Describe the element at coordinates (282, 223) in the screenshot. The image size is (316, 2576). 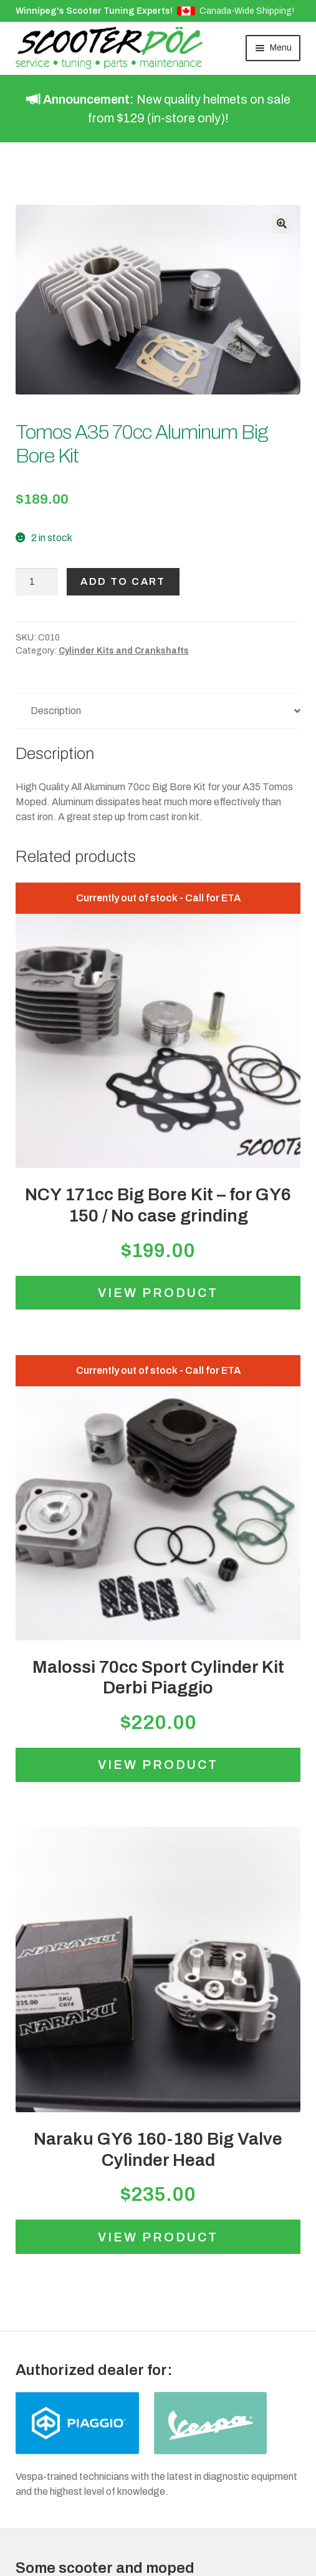
I see `[button]` at that location.